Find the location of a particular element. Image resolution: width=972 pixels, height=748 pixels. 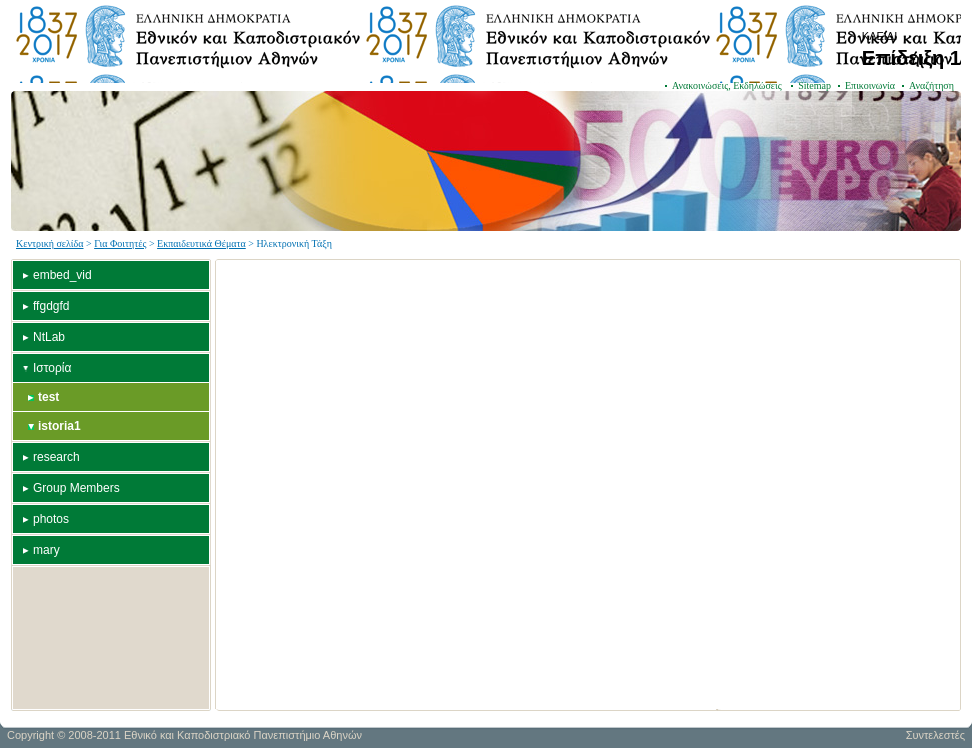

research is located at coordinates (56, 457).